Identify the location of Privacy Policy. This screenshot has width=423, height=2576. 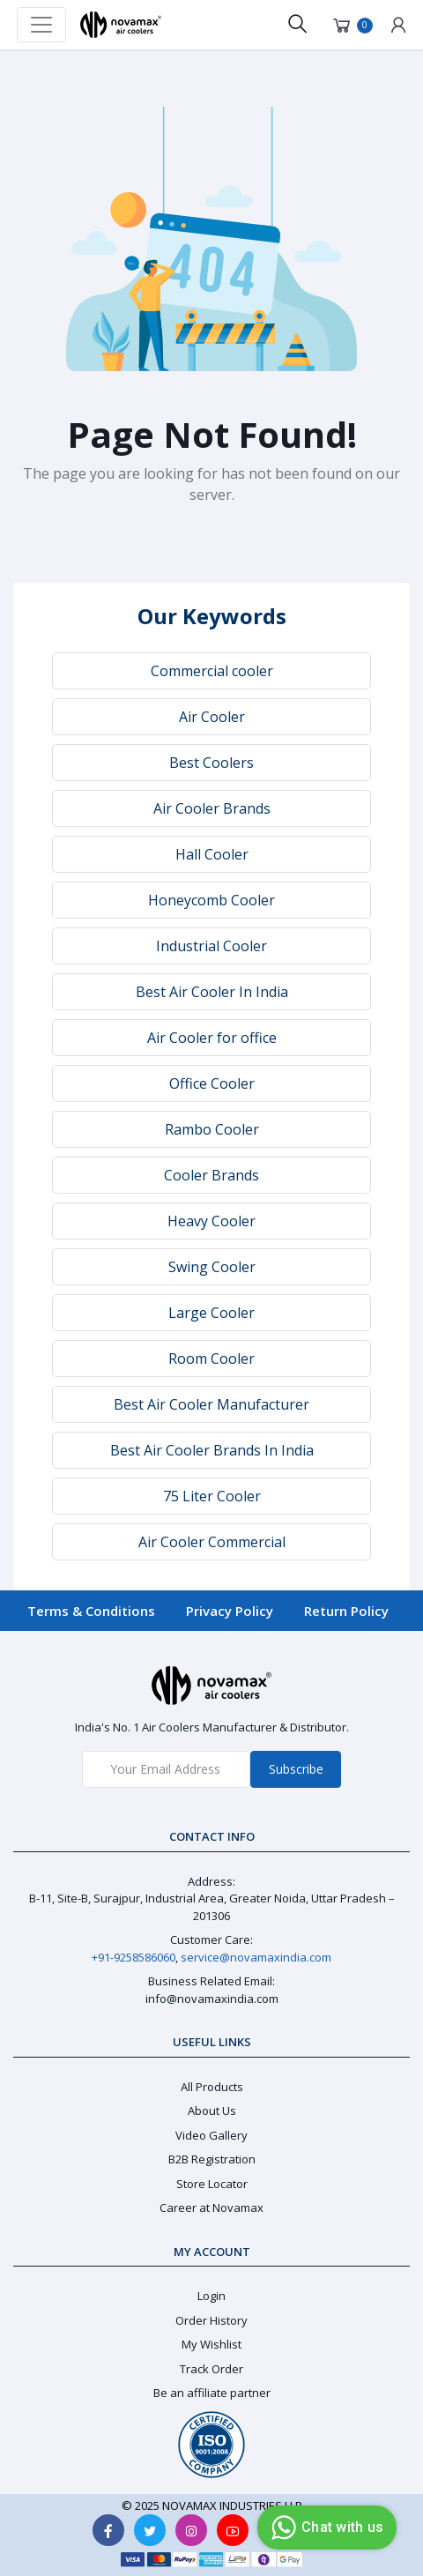
(229, 1610).